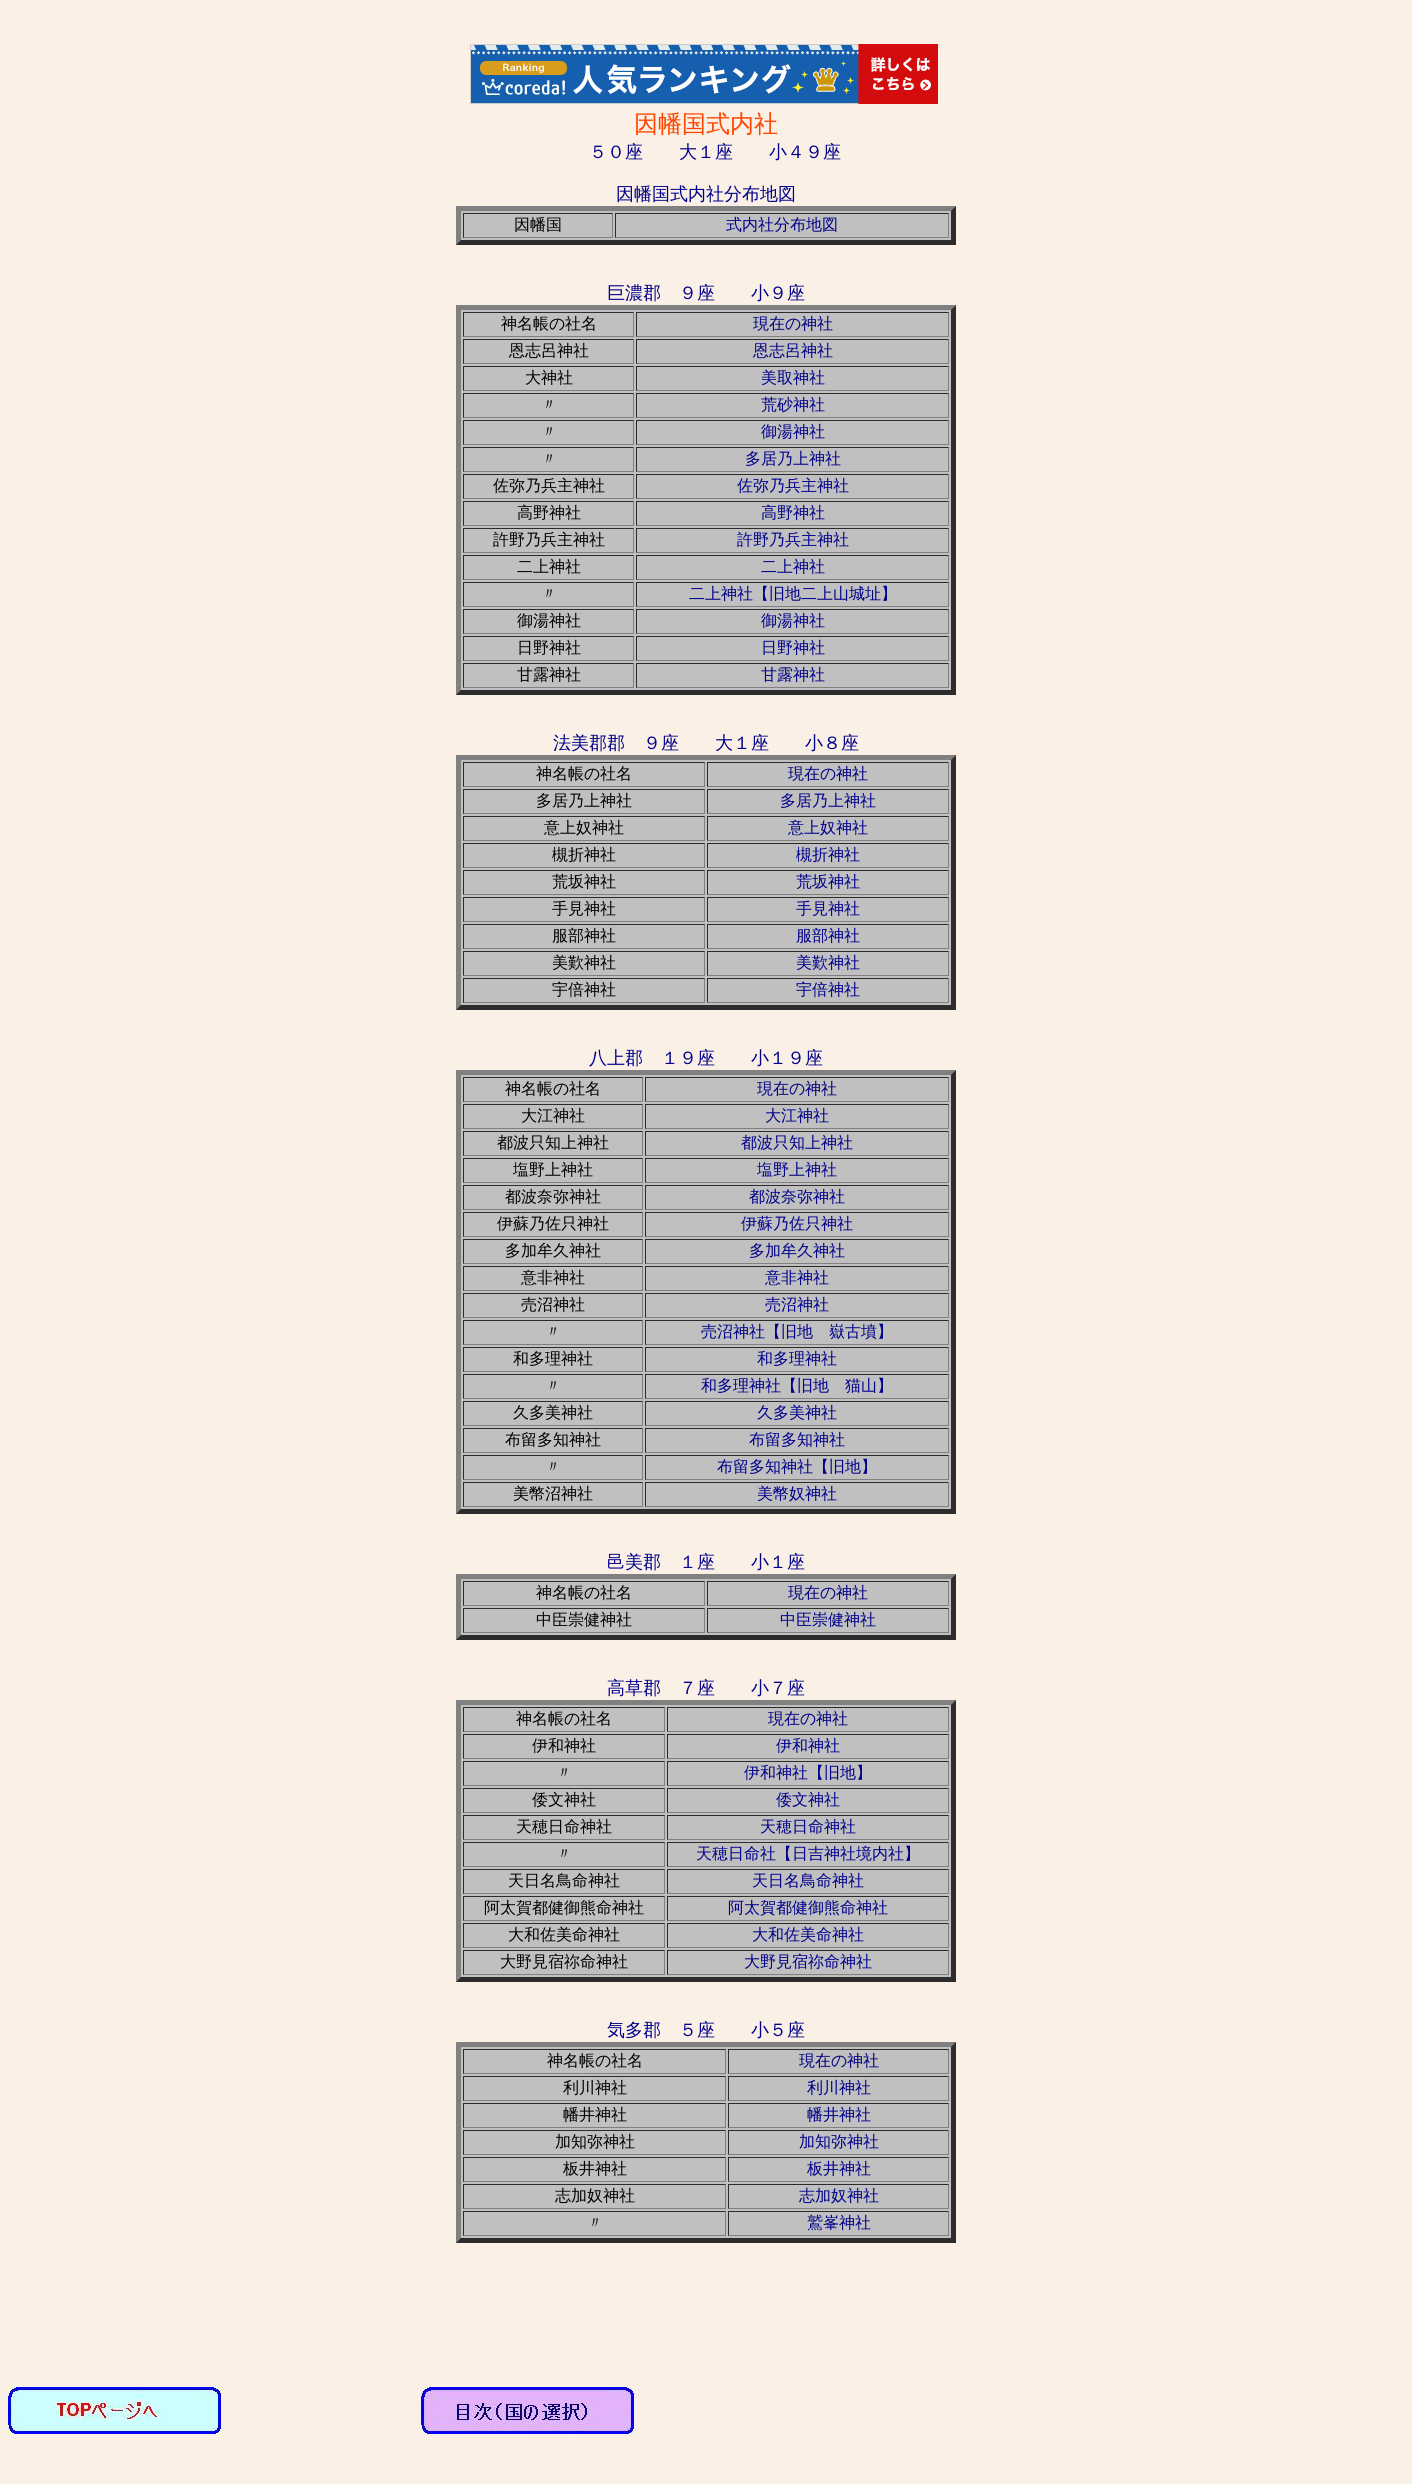 The height and width of the screenshot is (2484, 1412). Describe the element at coordinates (793, 566) in the screenshot. I see `二上神社` at that location.